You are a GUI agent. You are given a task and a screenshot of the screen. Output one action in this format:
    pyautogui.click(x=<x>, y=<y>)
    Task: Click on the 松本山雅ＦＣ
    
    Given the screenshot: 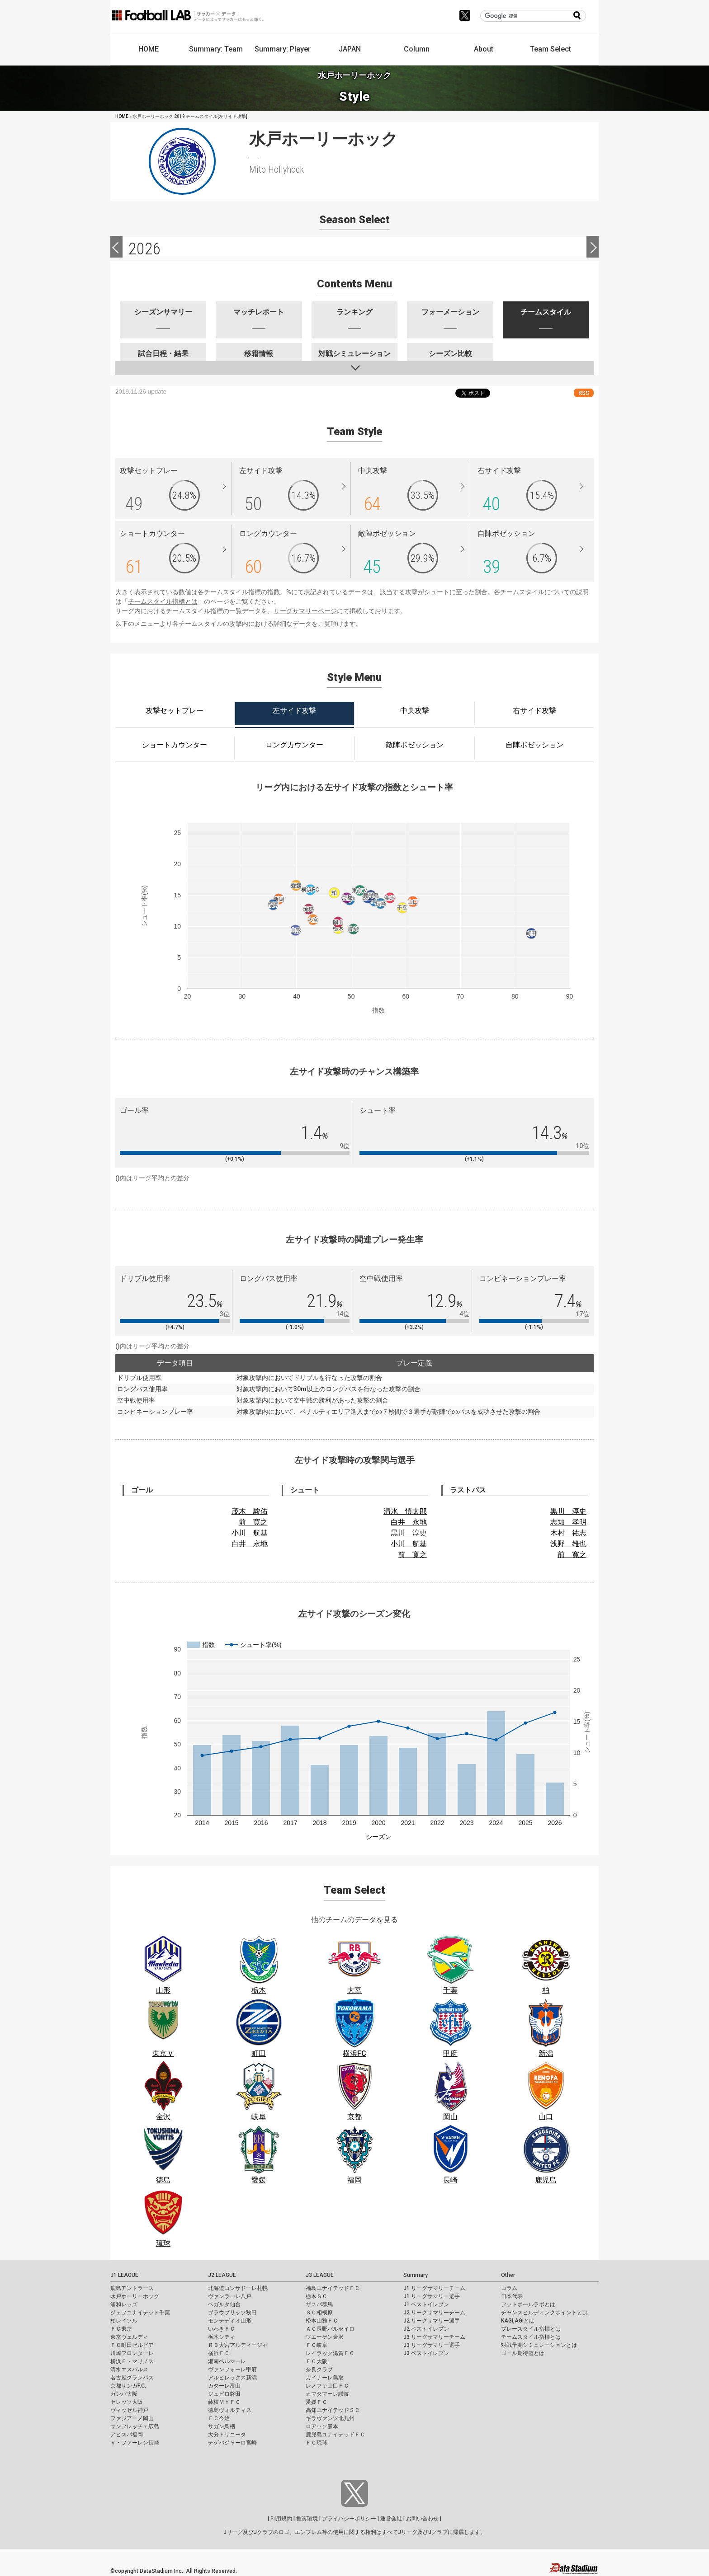 What is the action you would take?
    pyautogui.click(x=322, y=2321)
    